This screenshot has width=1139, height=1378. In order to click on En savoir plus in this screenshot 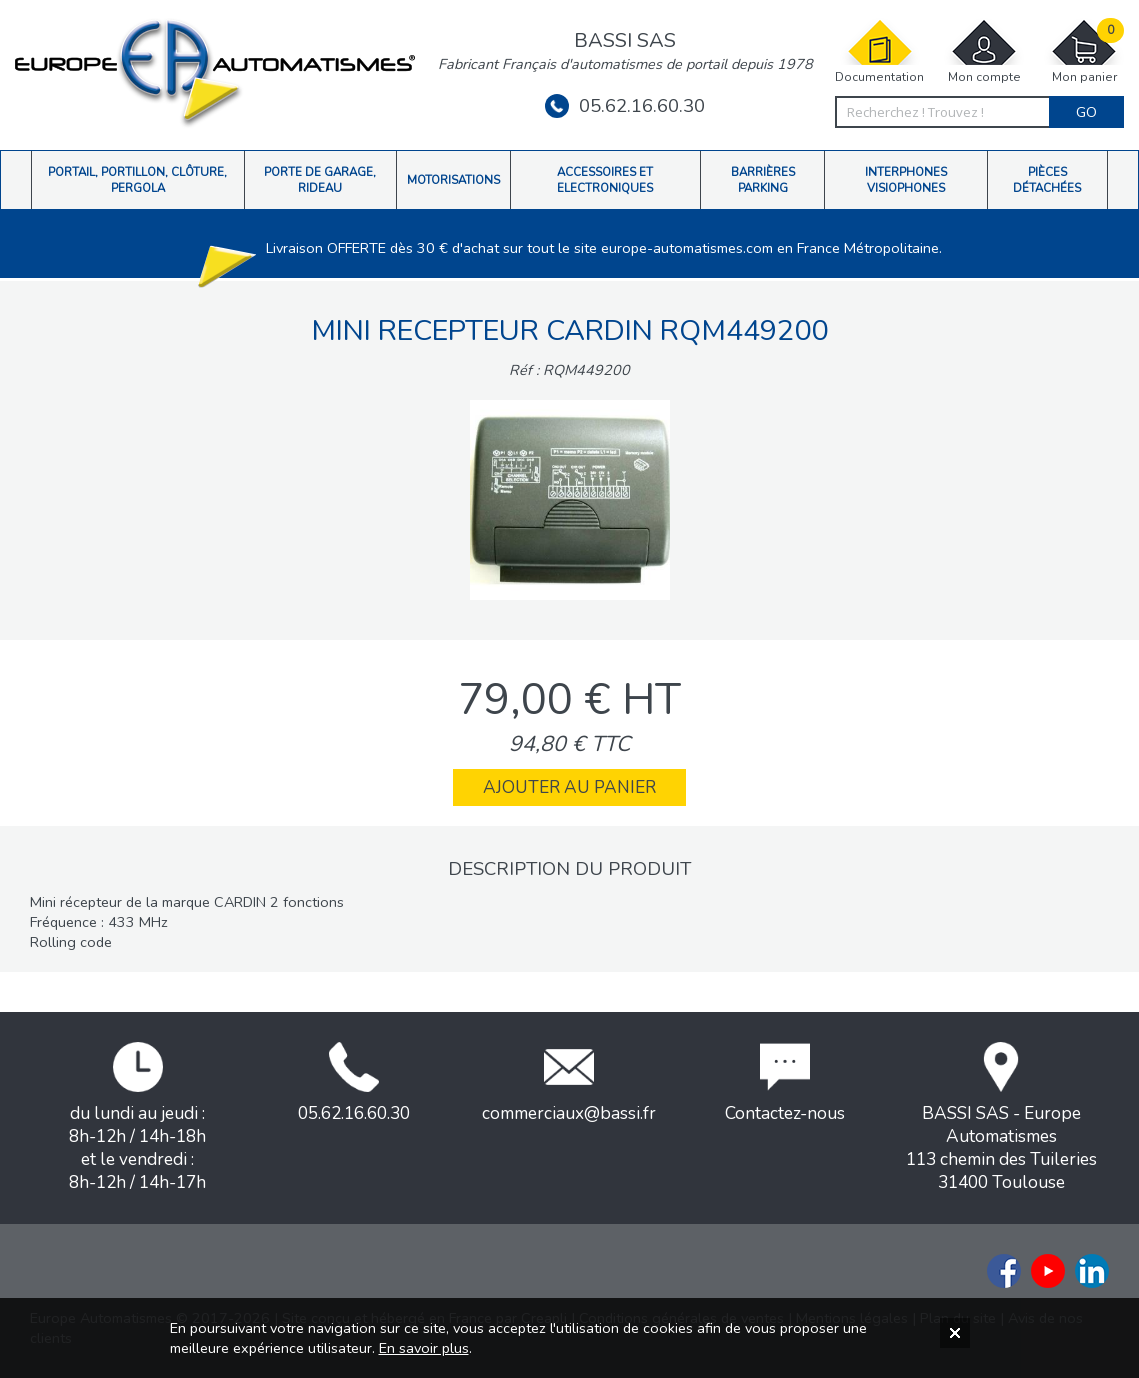, I will do `click(424, 1348)`.